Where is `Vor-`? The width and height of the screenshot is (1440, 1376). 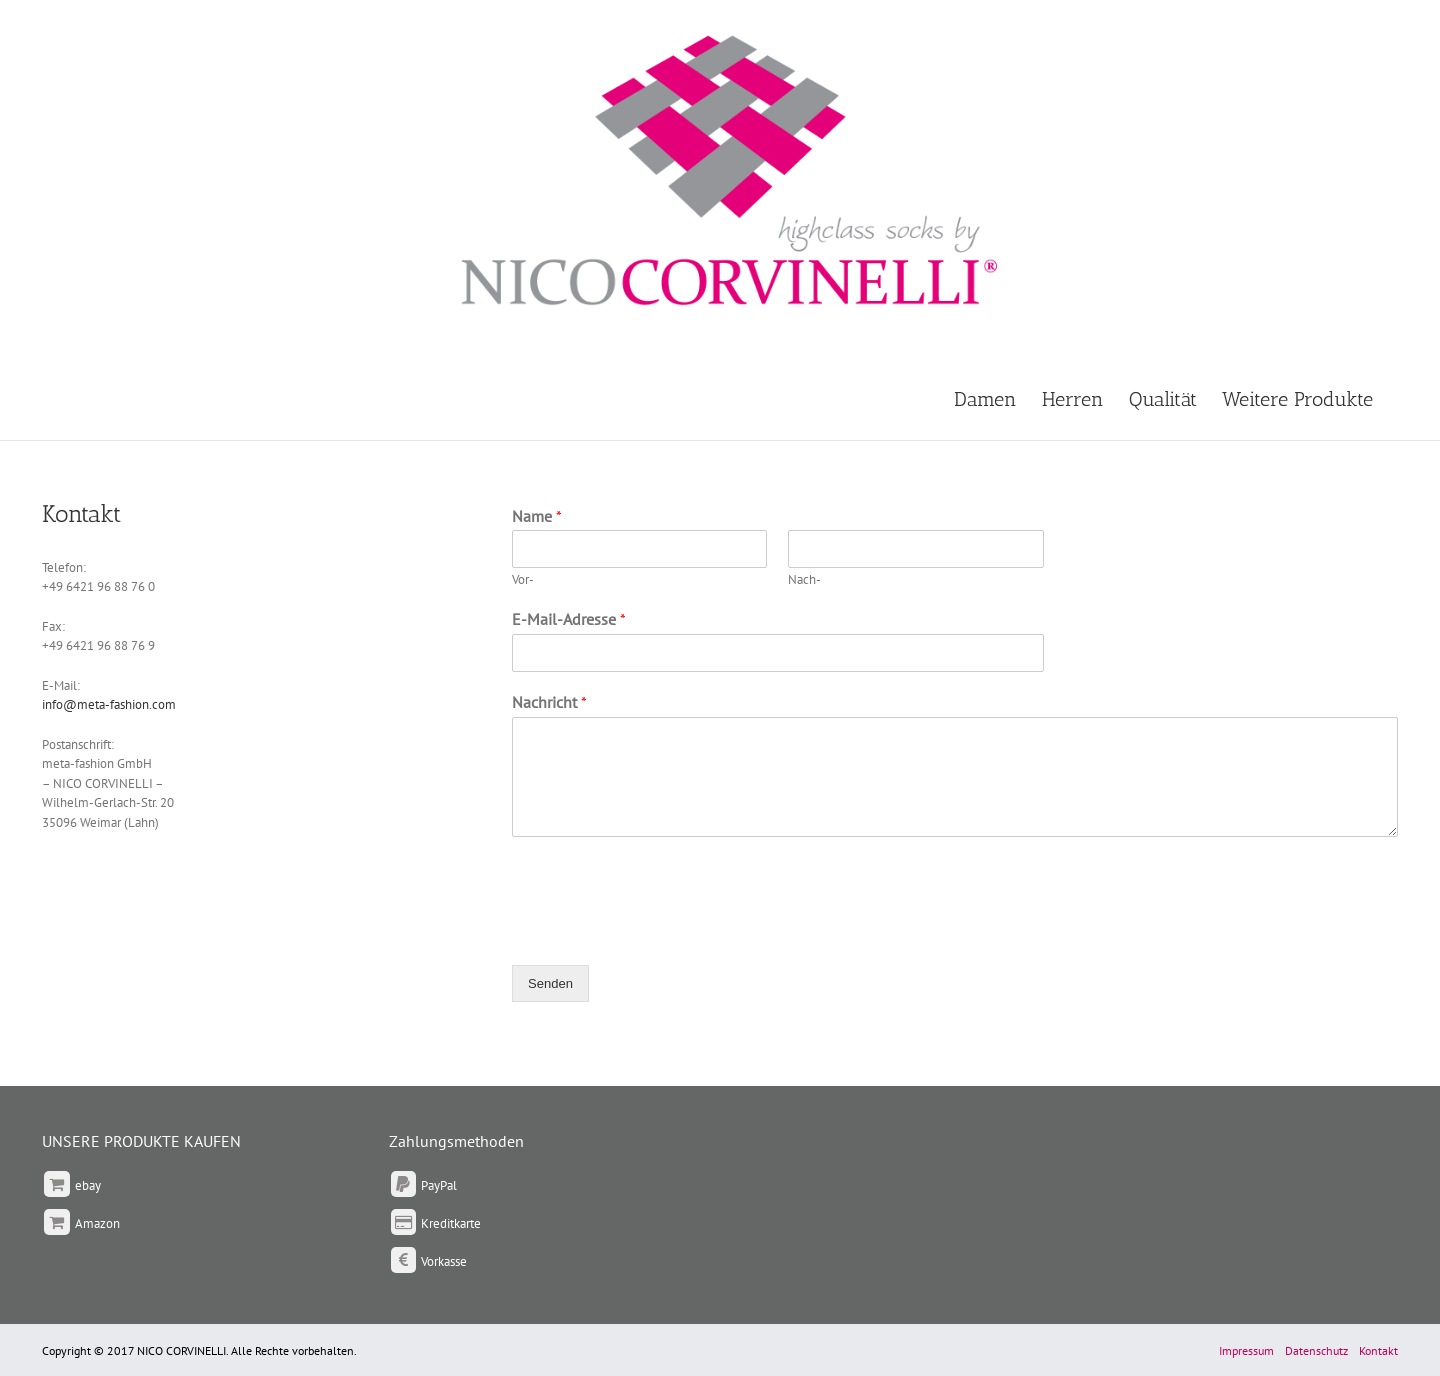
Vor- is located at coordinates (523, 580).